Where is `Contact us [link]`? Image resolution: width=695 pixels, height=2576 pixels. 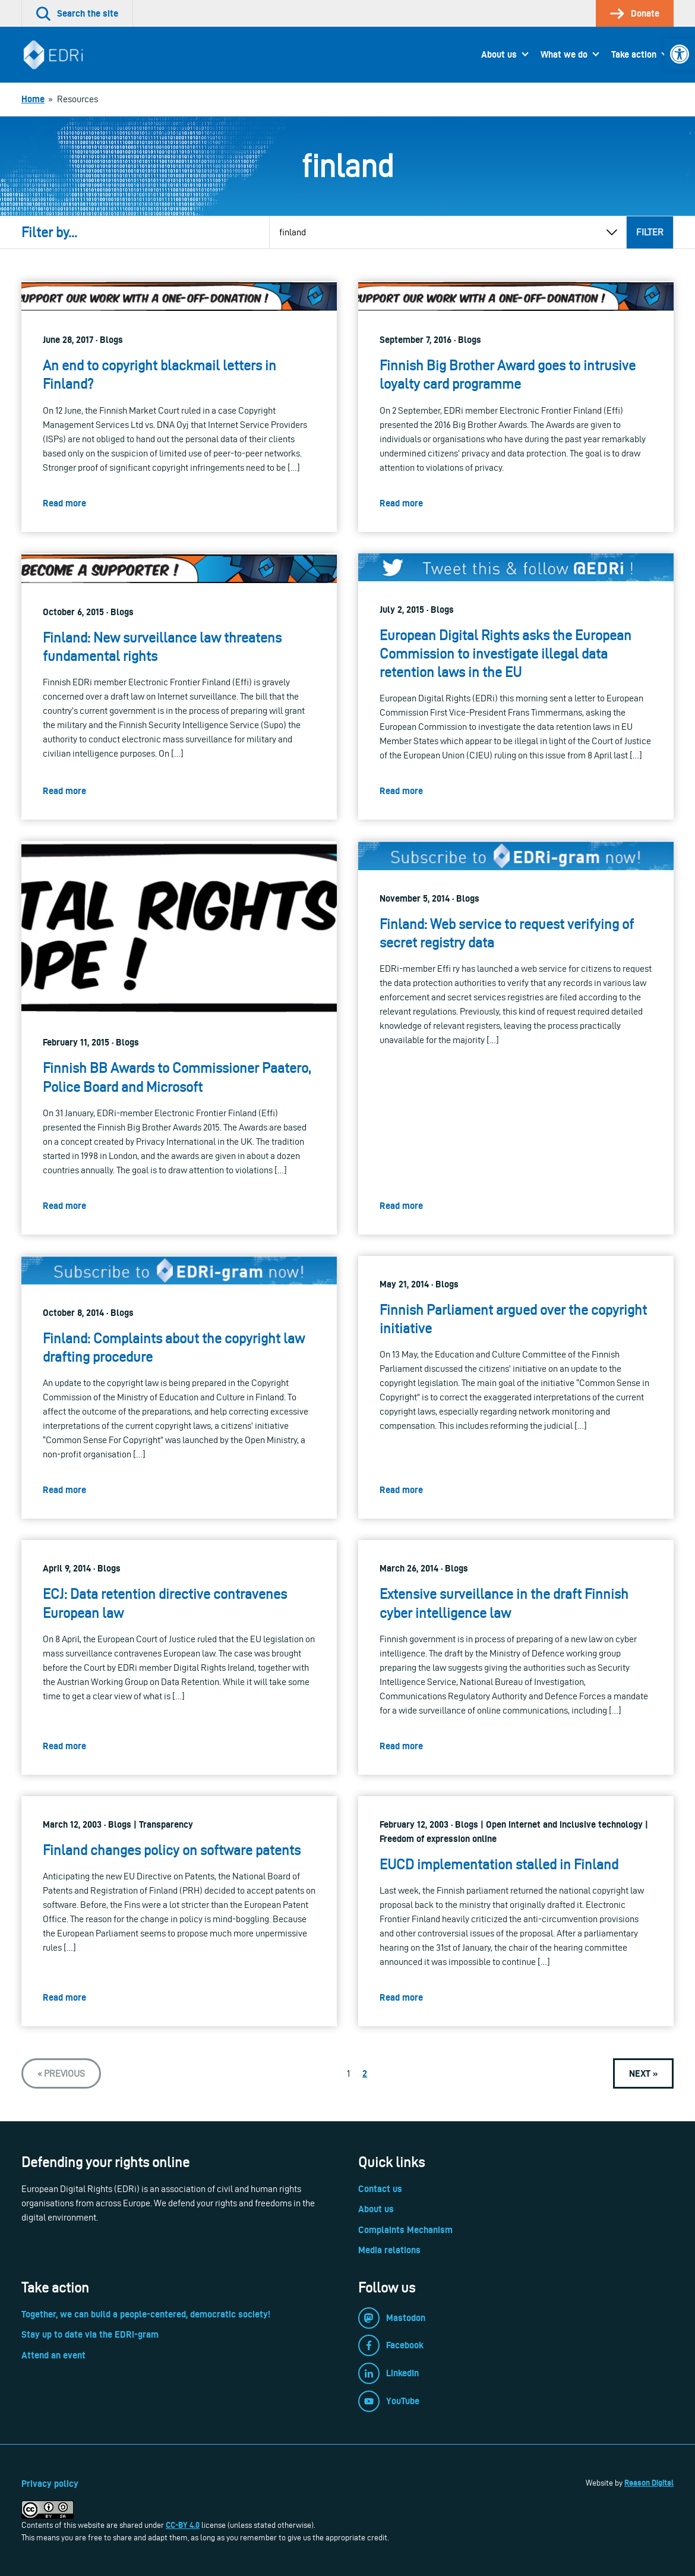 Contact us [link] is located at coordinates (380, 2189).